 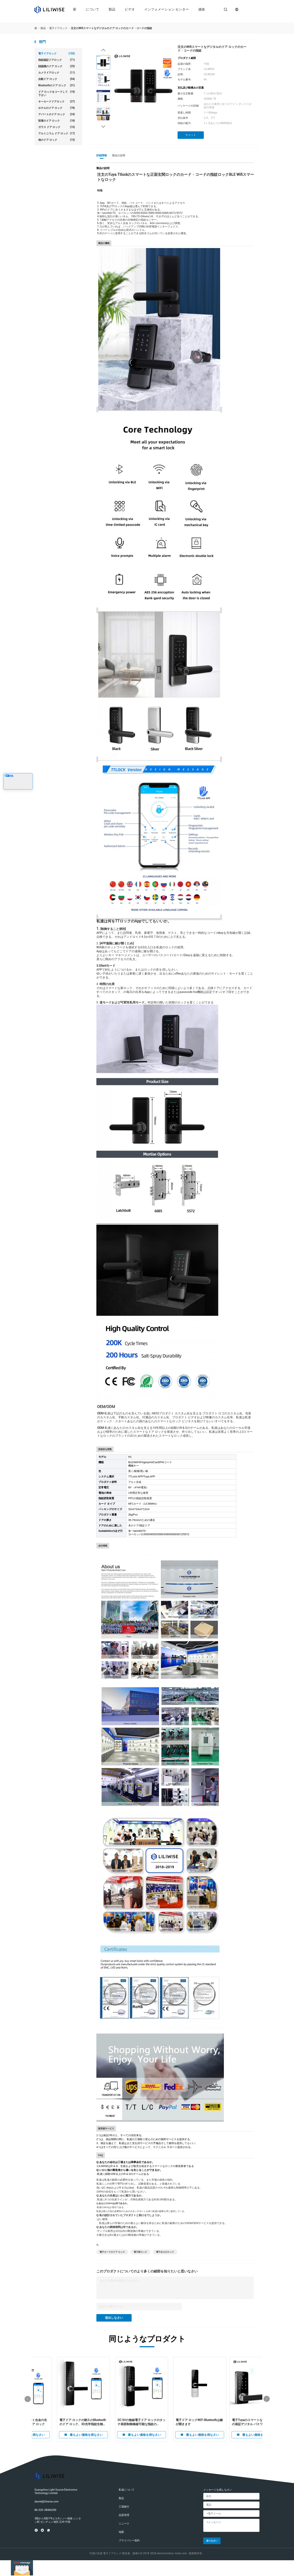 I want to click on 堤出しなさい, so click(x=114, y=2317).